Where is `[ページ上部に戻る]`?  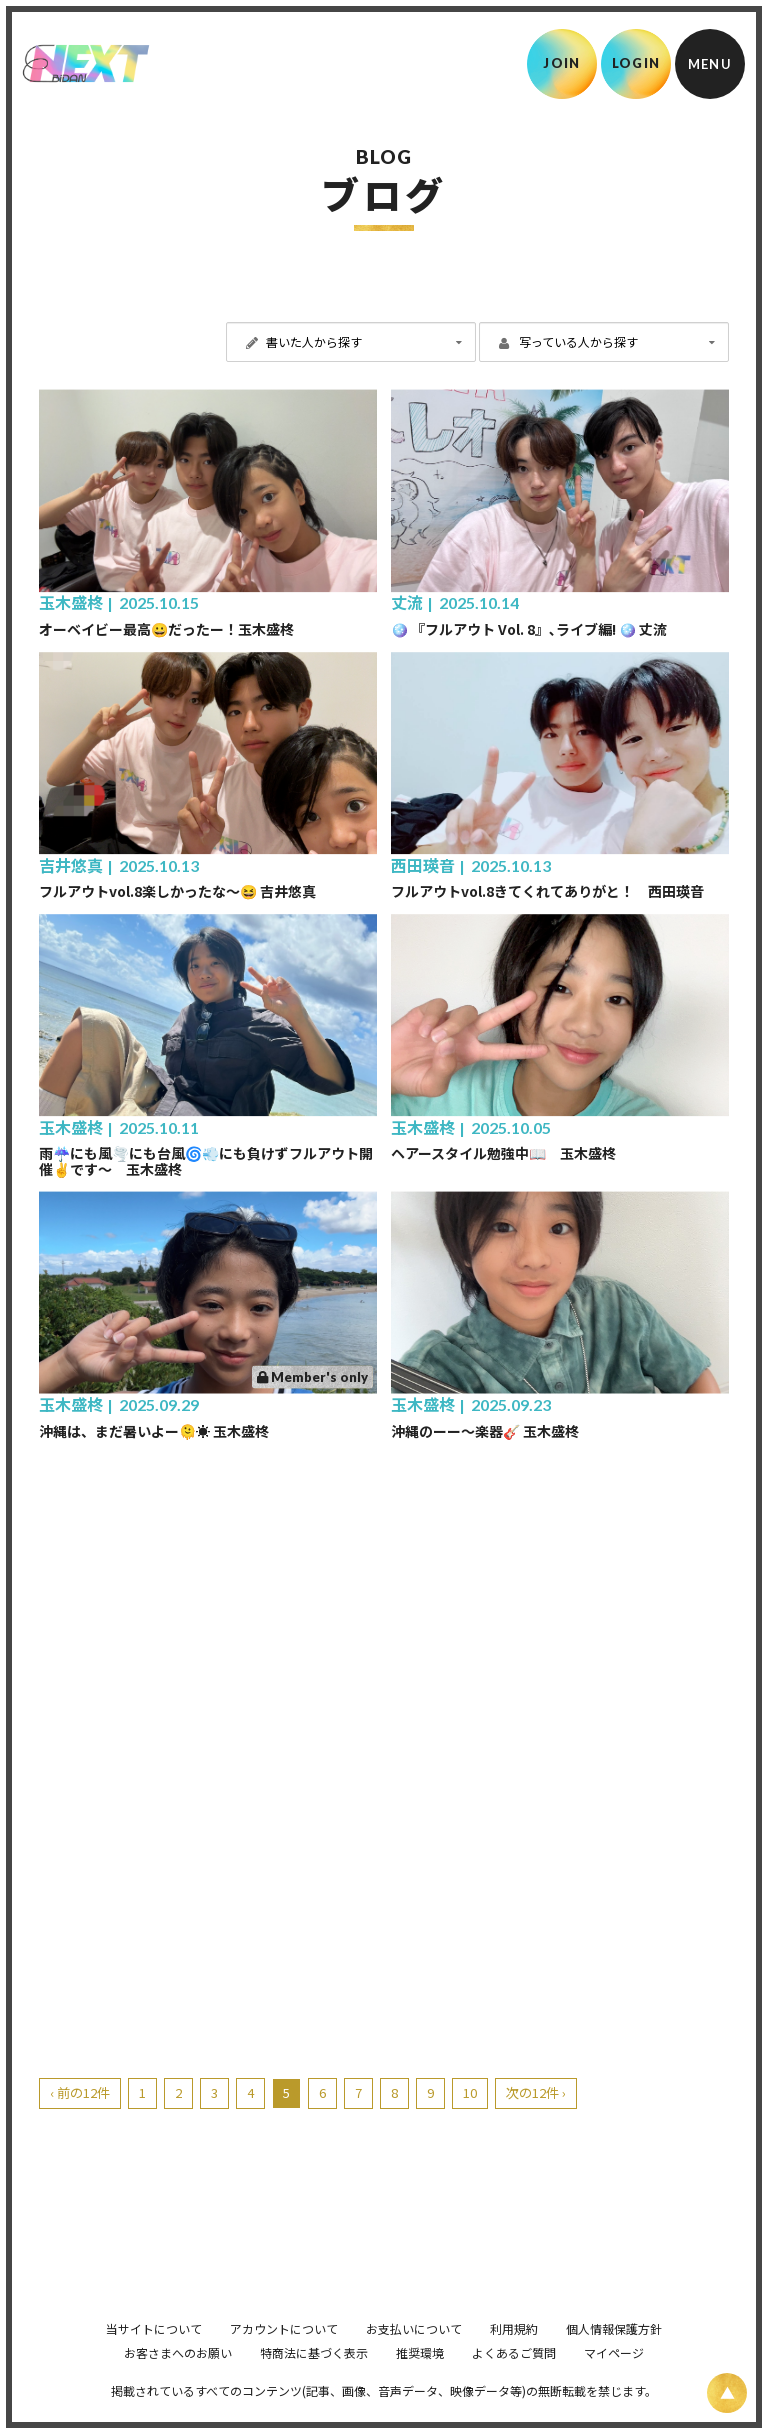
[ページ上部に戻る] is located at coordinates (727, 2393).